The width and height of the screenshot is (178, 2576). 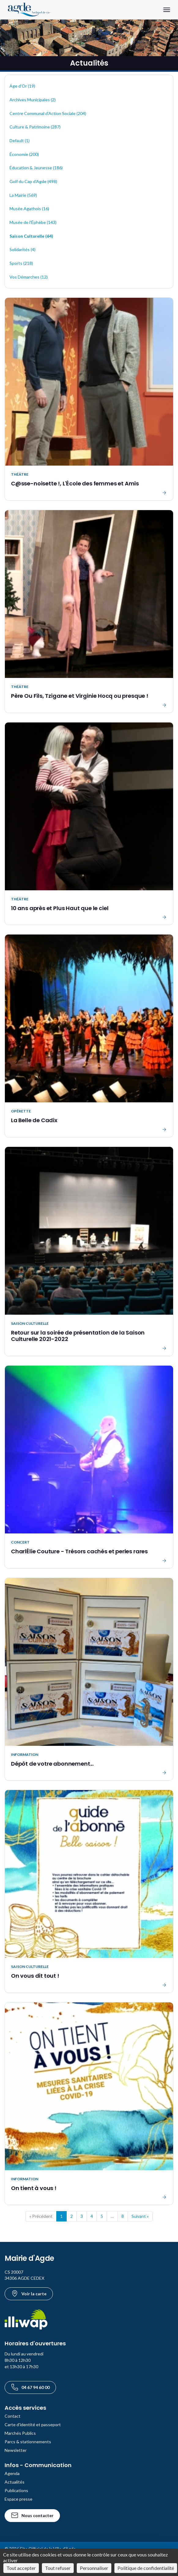 What do you see at coordinates (94, 2568) in the screenshot?
I see `Personnaliser [Personnaliser (fenêtre modale)]` at bounding box center [94, 2568].